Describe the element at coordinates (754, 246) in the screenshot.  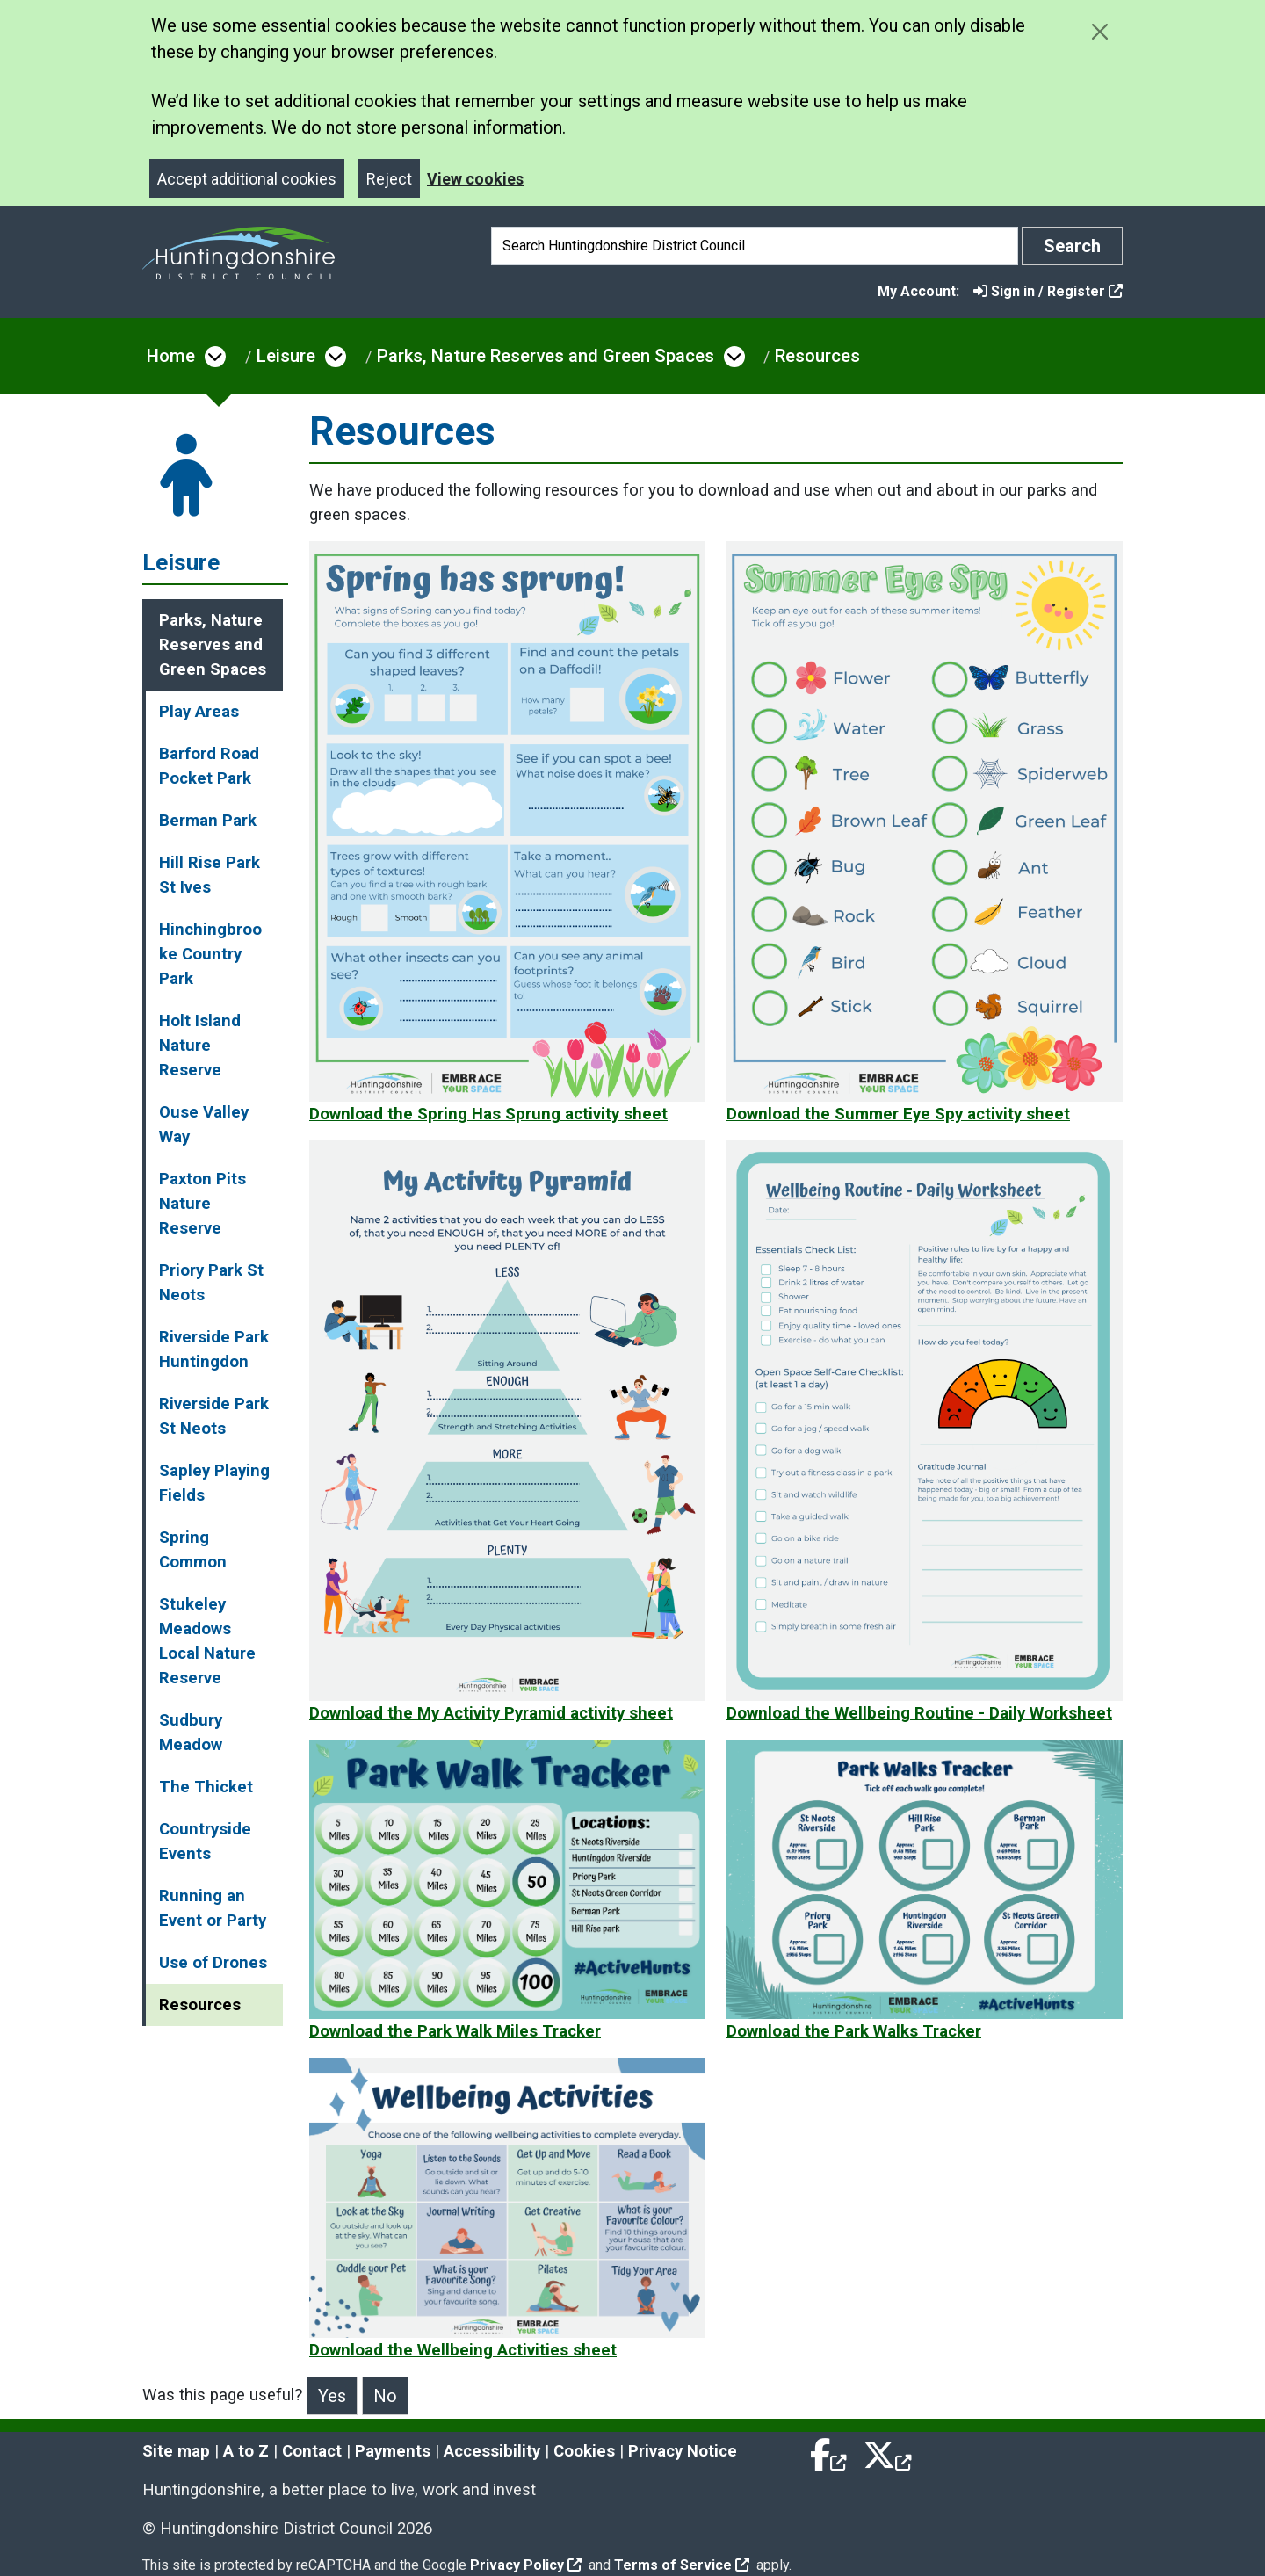
I see `[Search]` at that location.